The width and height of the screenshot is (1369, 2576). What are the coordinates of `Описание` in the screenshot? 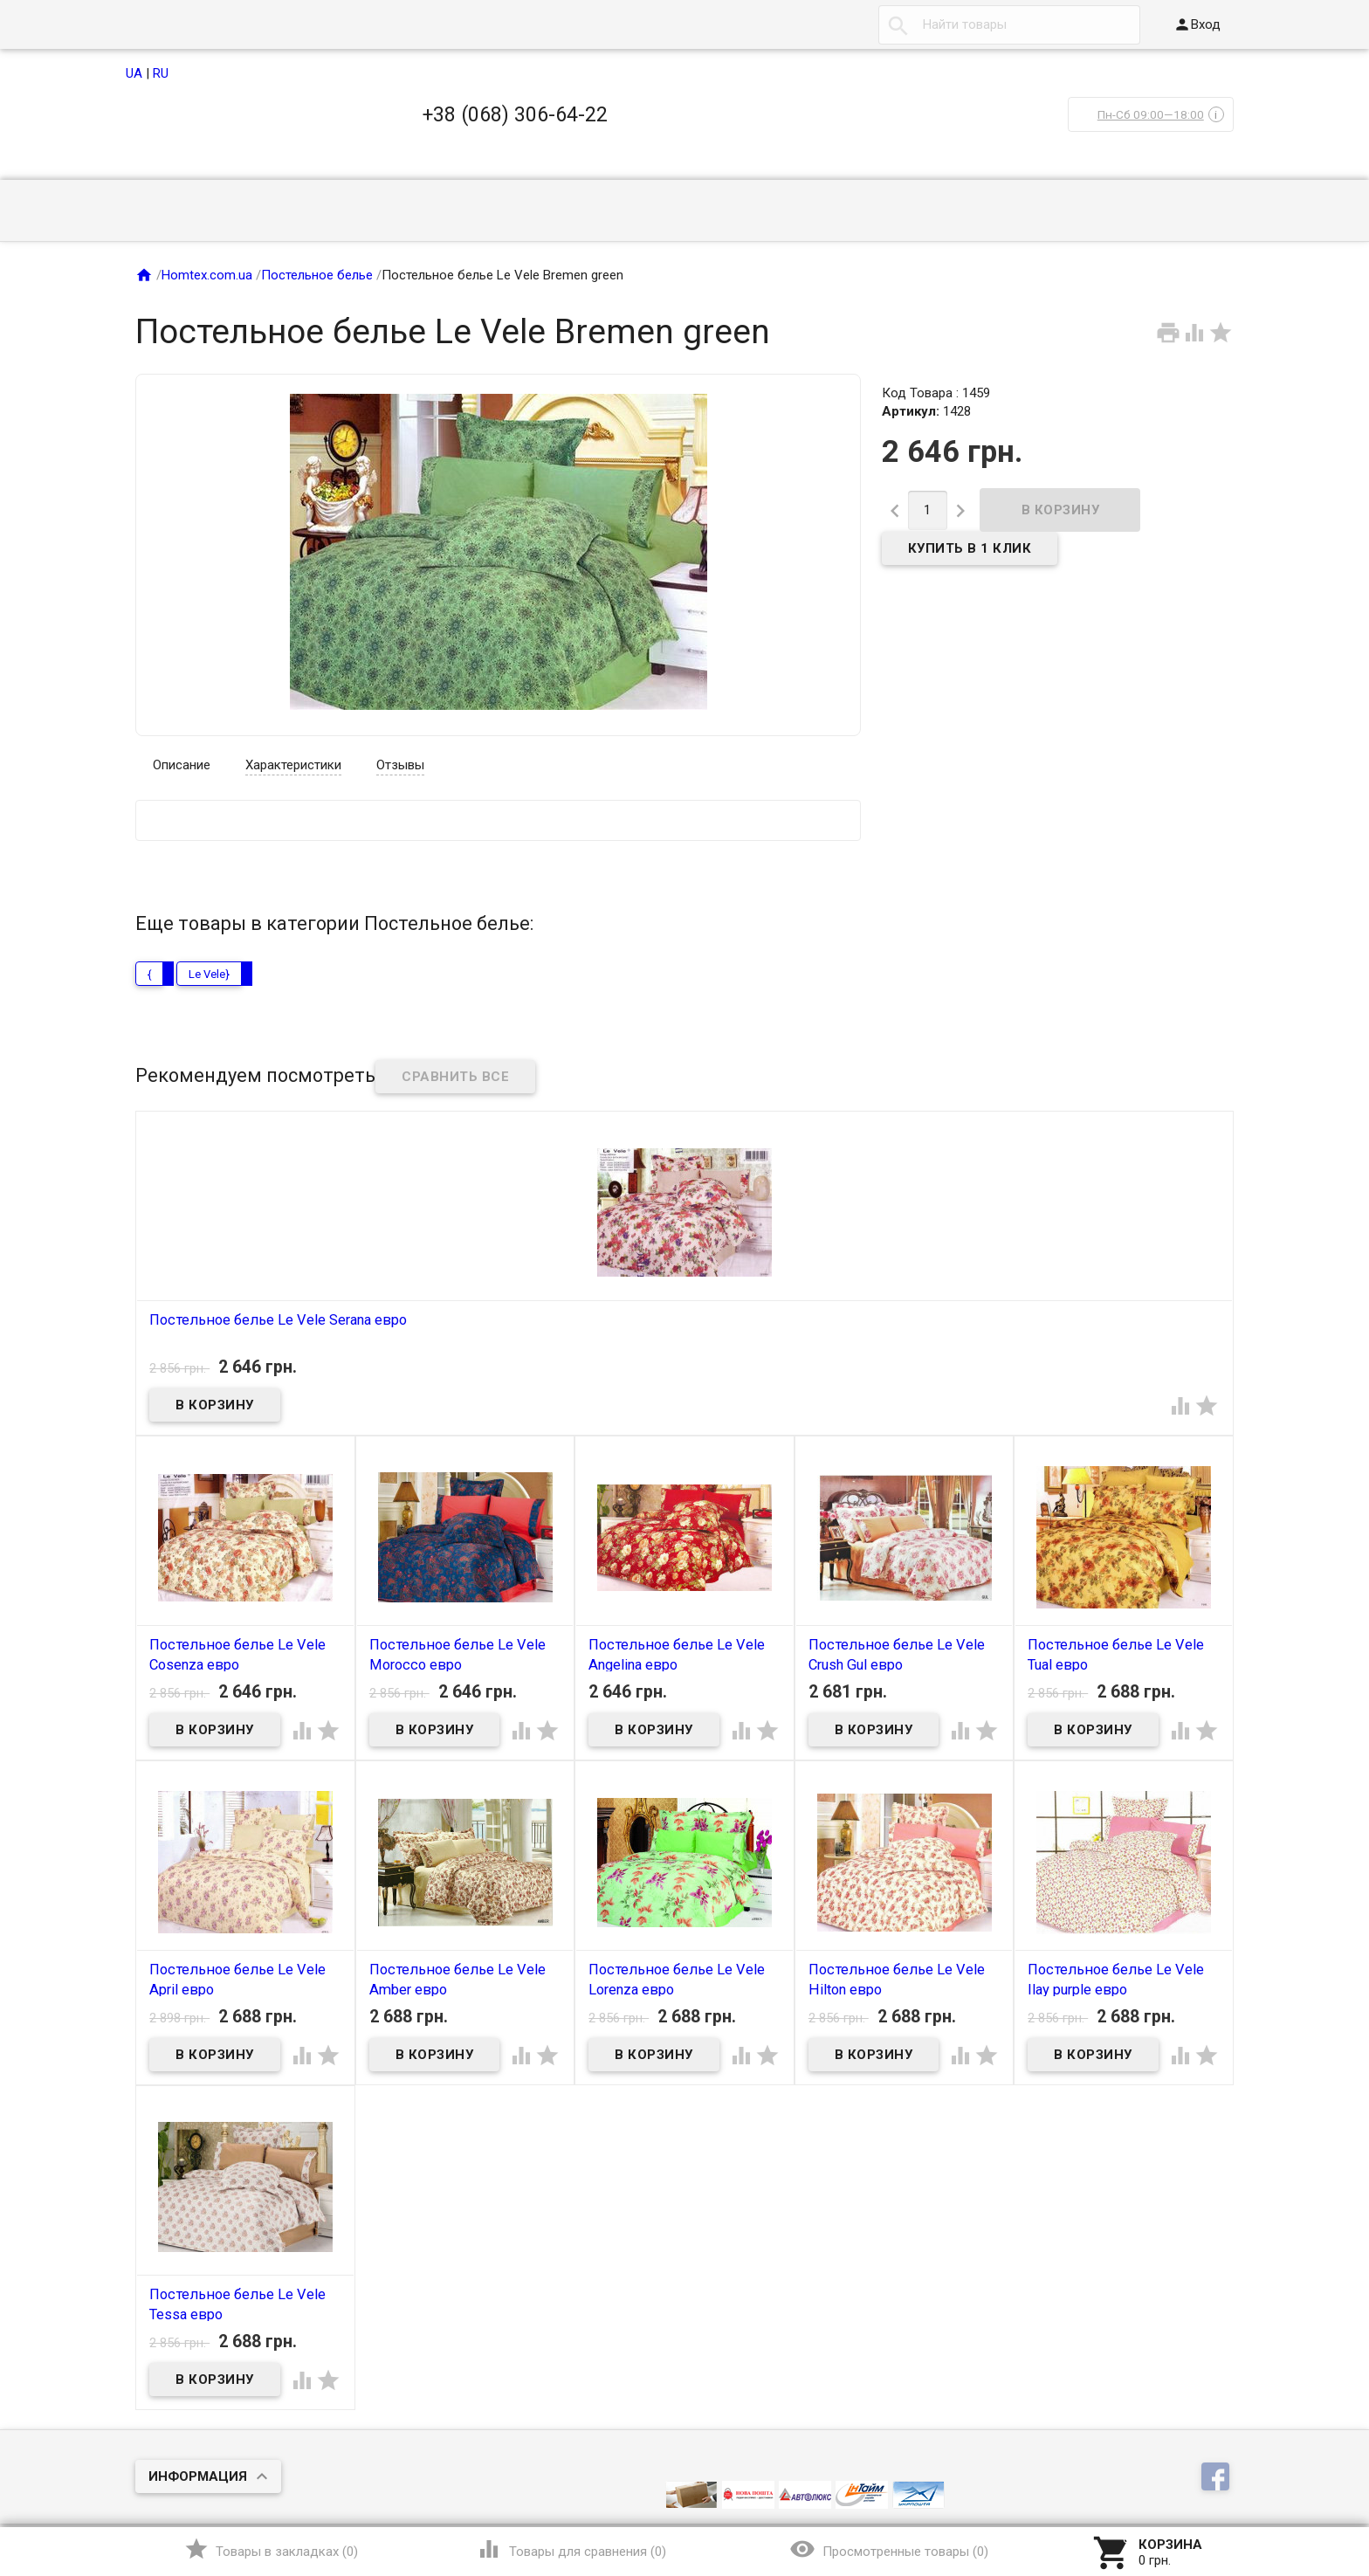 It's located at (181, 765).